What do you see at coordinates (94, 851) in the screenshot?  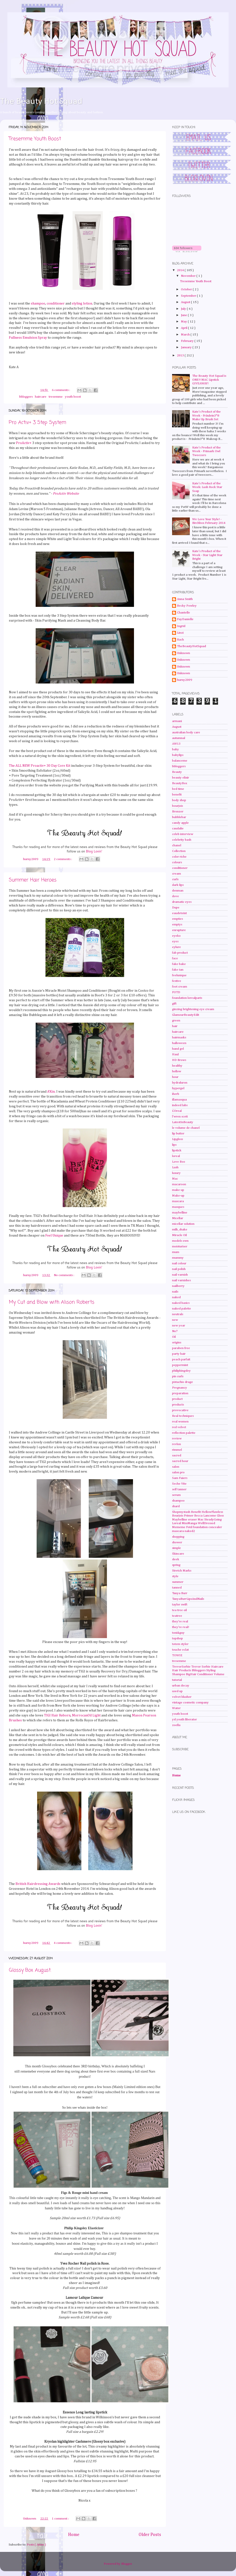 I see `Blog Lovin'` at bounding box center [94, 851].